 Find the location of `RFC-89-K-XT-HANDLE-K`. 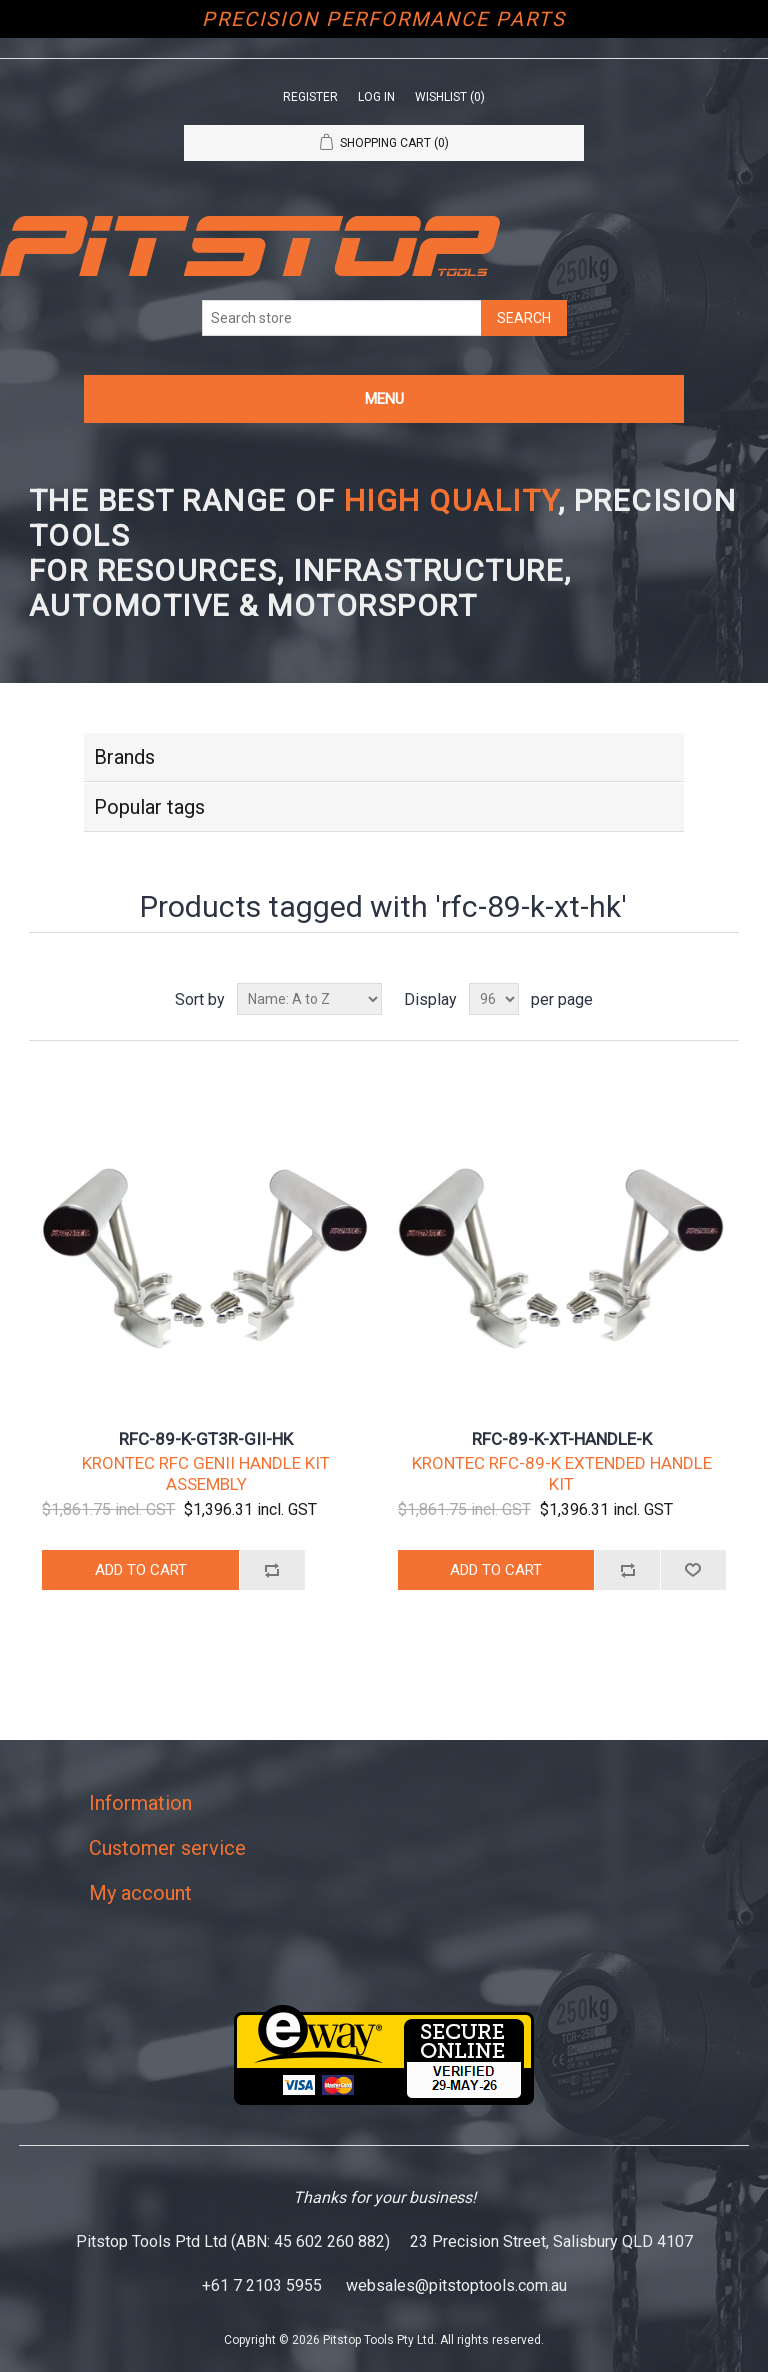

RFC-89-K-XT-HANDLE-K is located at coordinates (562, 1439).